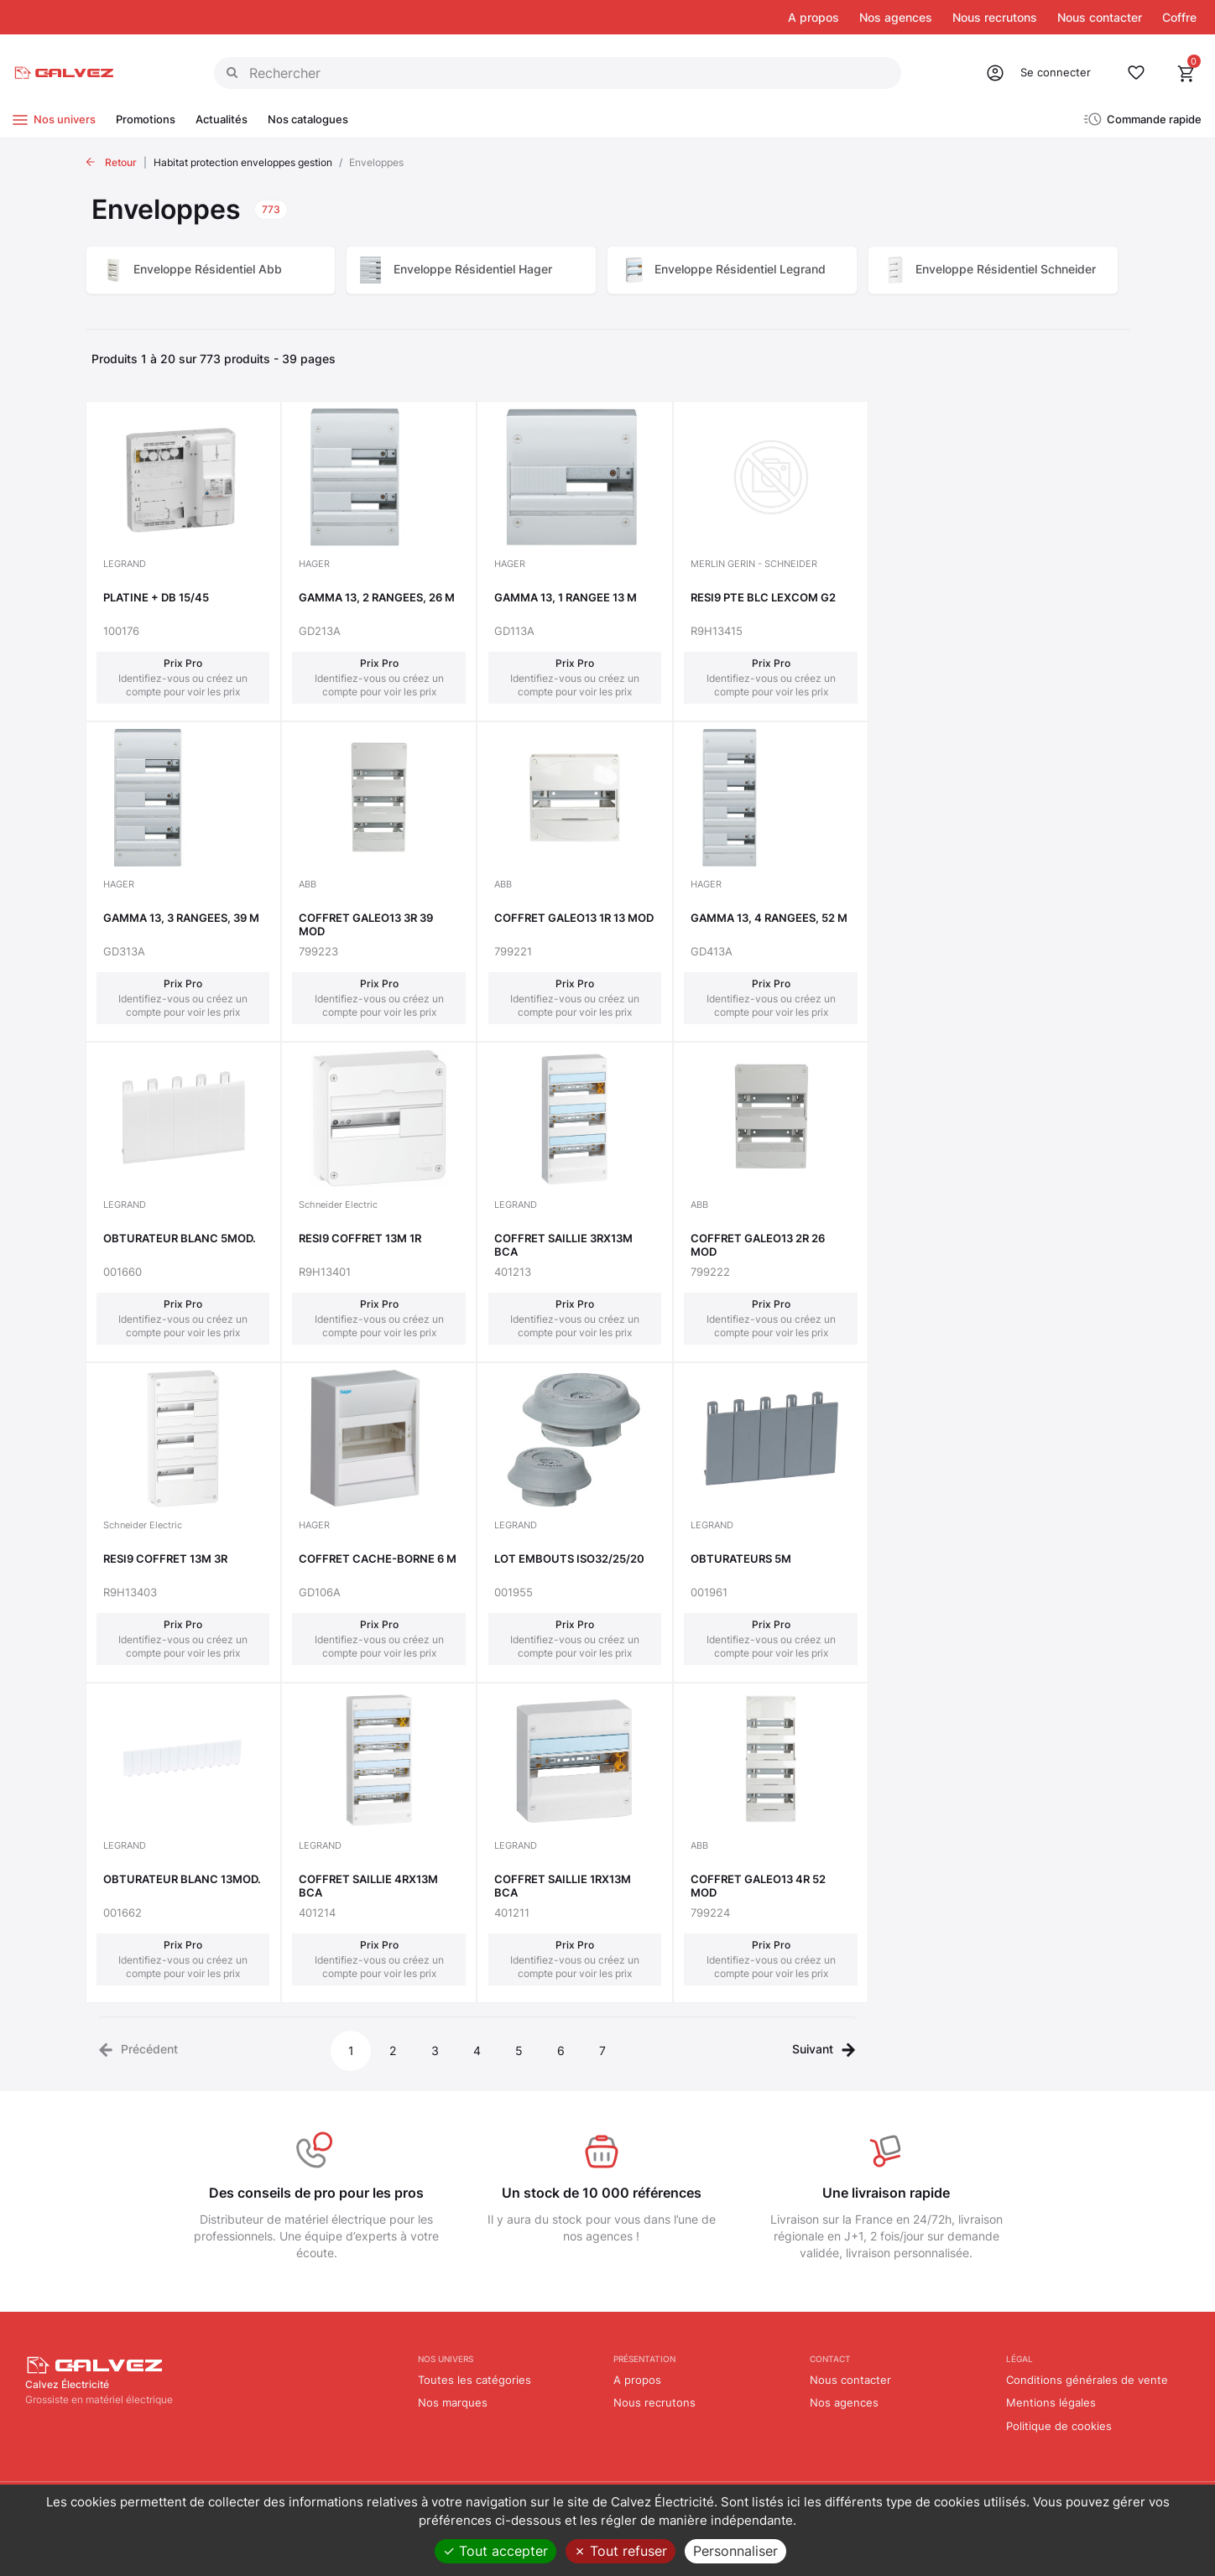  What do you see at coordinates (824, 2047) in the screenshot?
I see `[Next]` at bounding box center [824, 2047].